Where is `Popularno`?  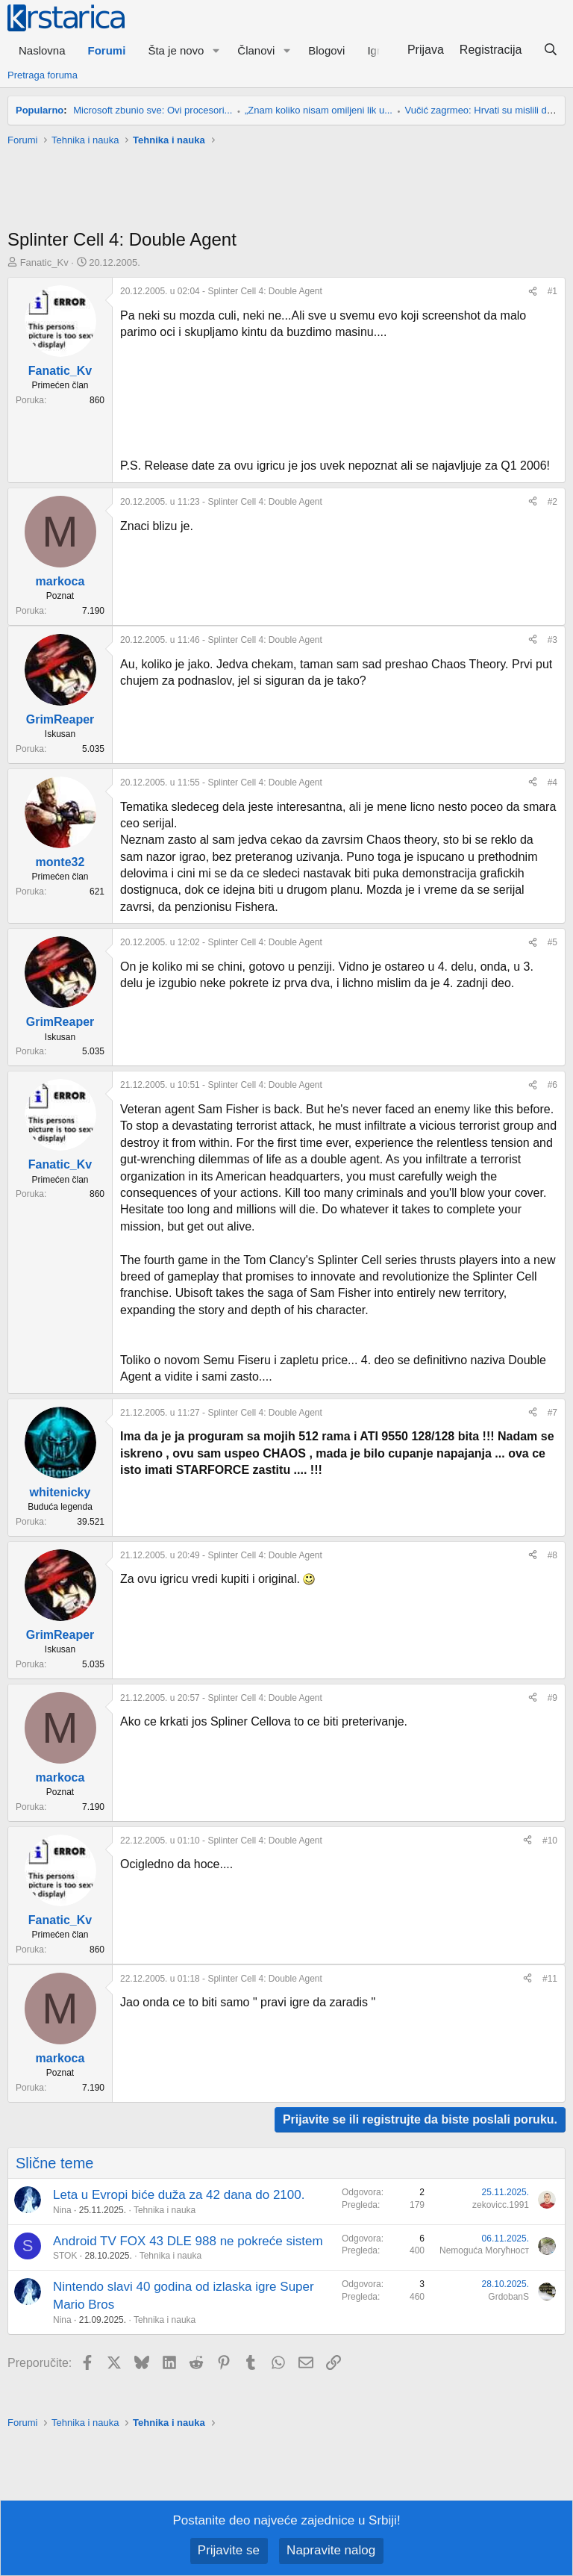 Popularno is located at coordinates (39, 110).